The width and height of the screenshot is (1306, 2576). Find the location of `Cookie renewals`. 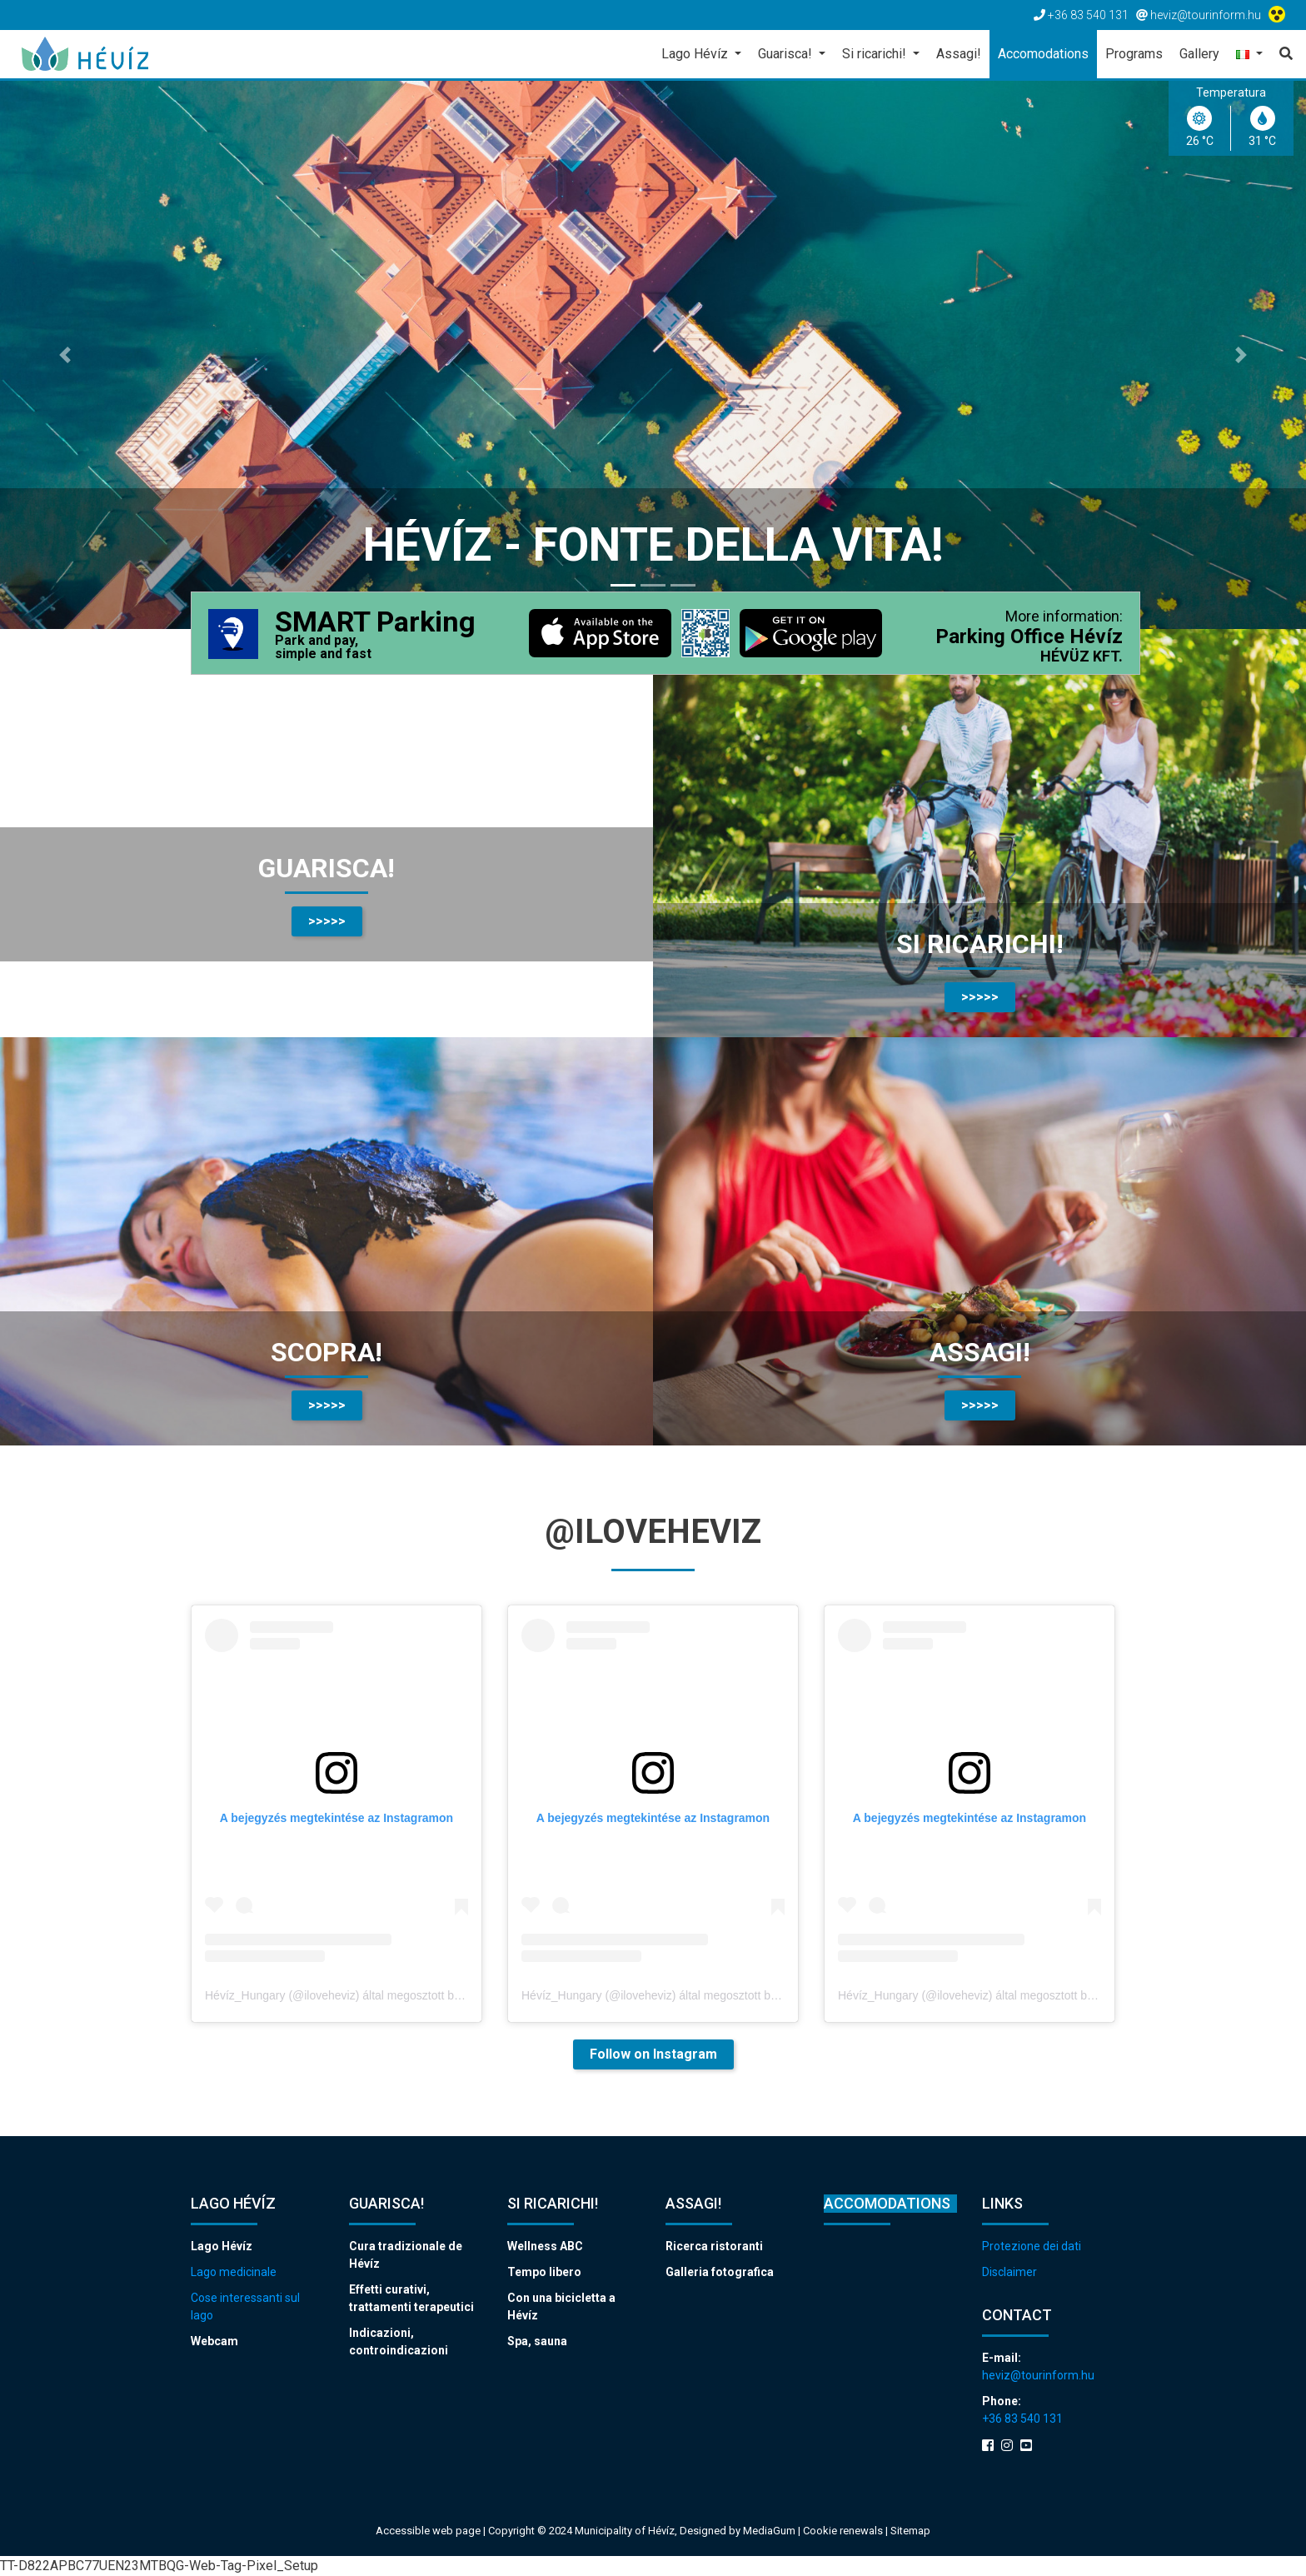

Cookie renewals is located at coordinates (844, 2530).